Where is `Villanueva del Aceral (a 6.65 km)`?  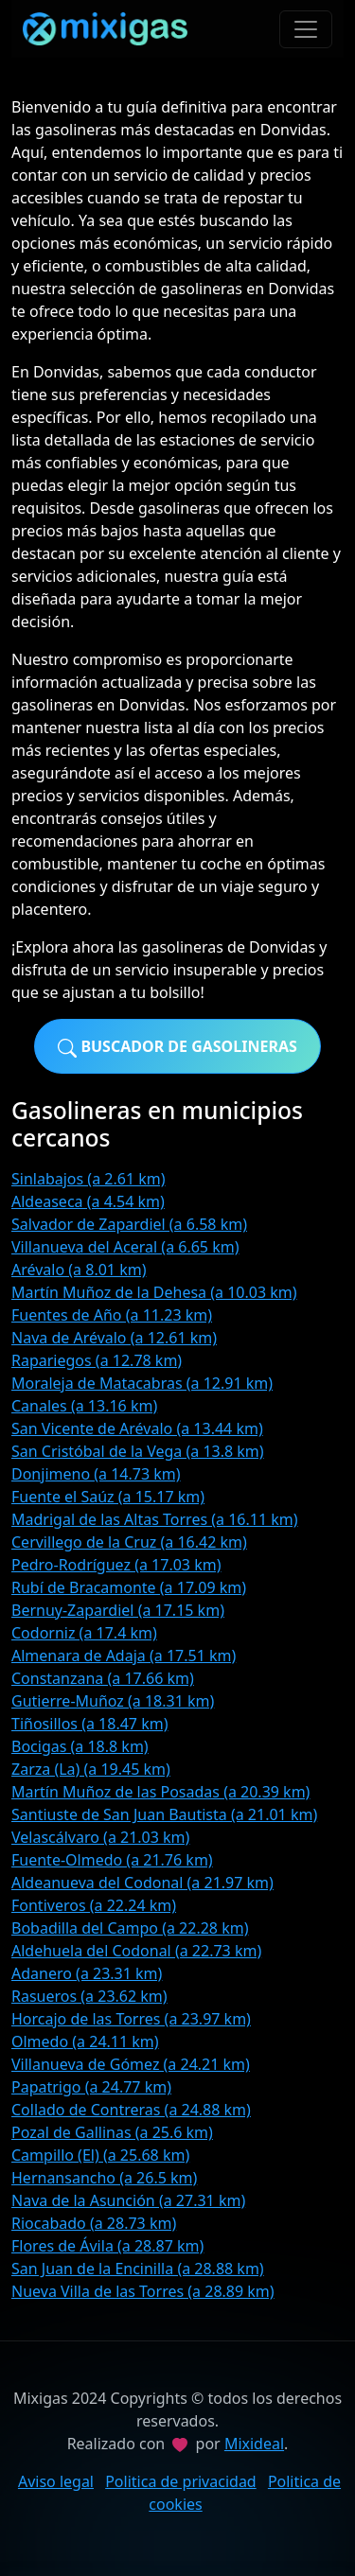 Villanueva del Aceral (a 6.65 km) is located at coordinates (125, 1246).